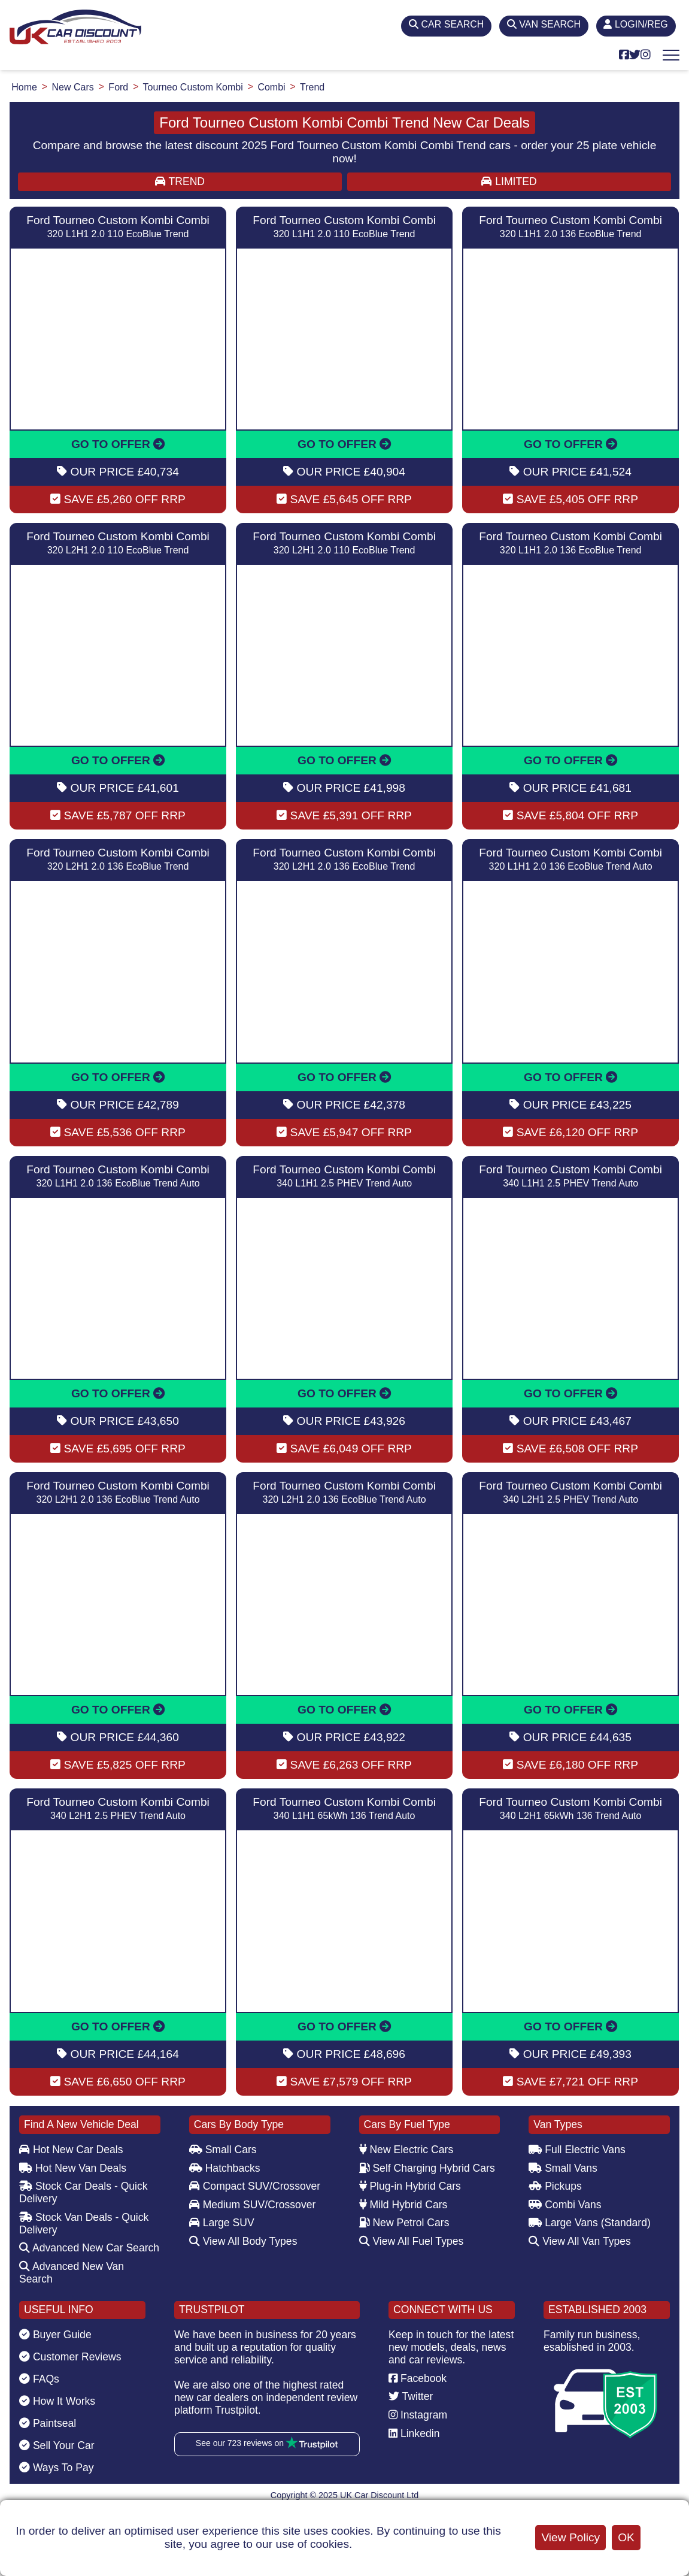  Describe the element at coordinates (410, 2186) in the screenshot. I see `Plug-in Hybrid Cars` at that location.